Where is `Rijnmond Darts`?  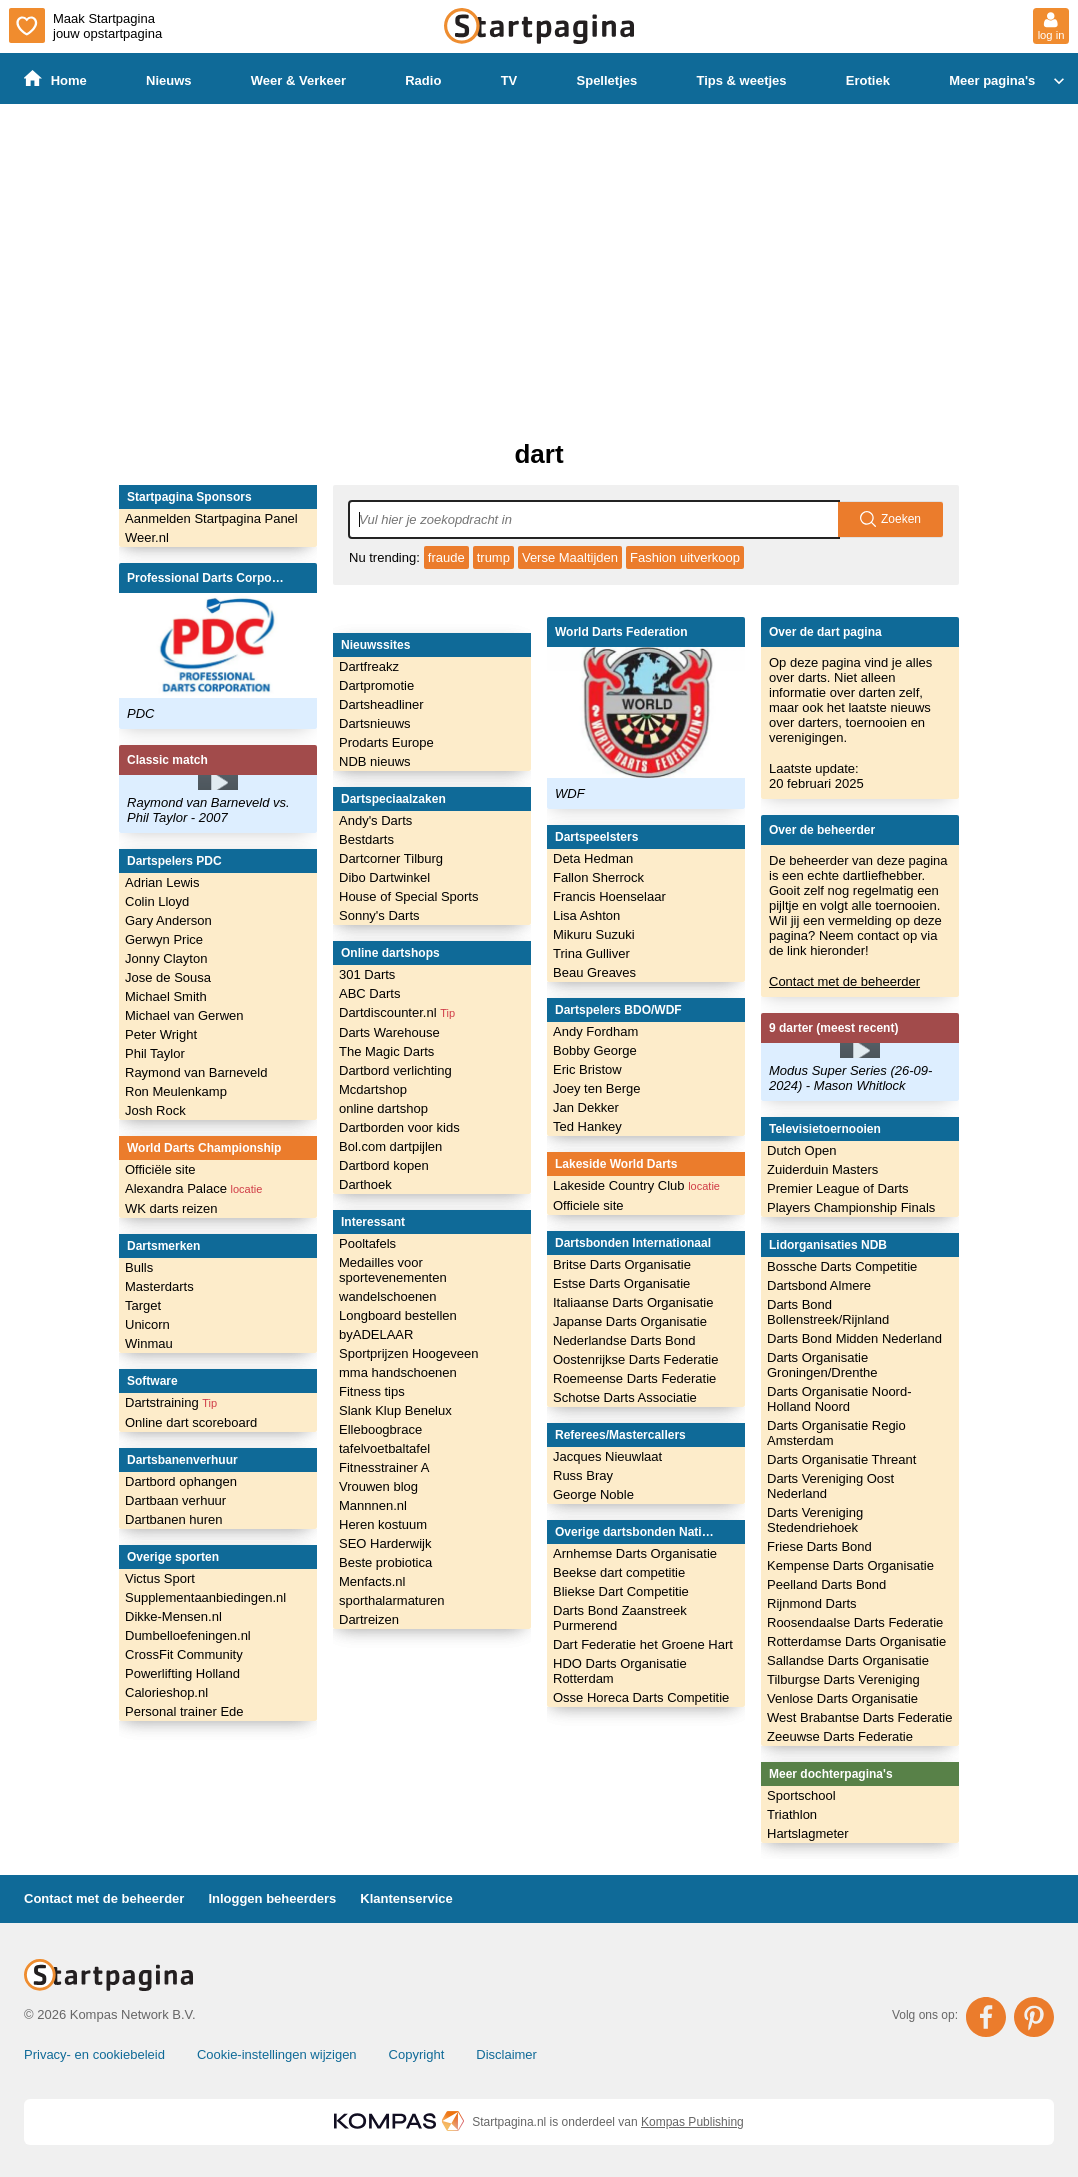 Rijnmond Darts is located at coordinates (812, 1603).